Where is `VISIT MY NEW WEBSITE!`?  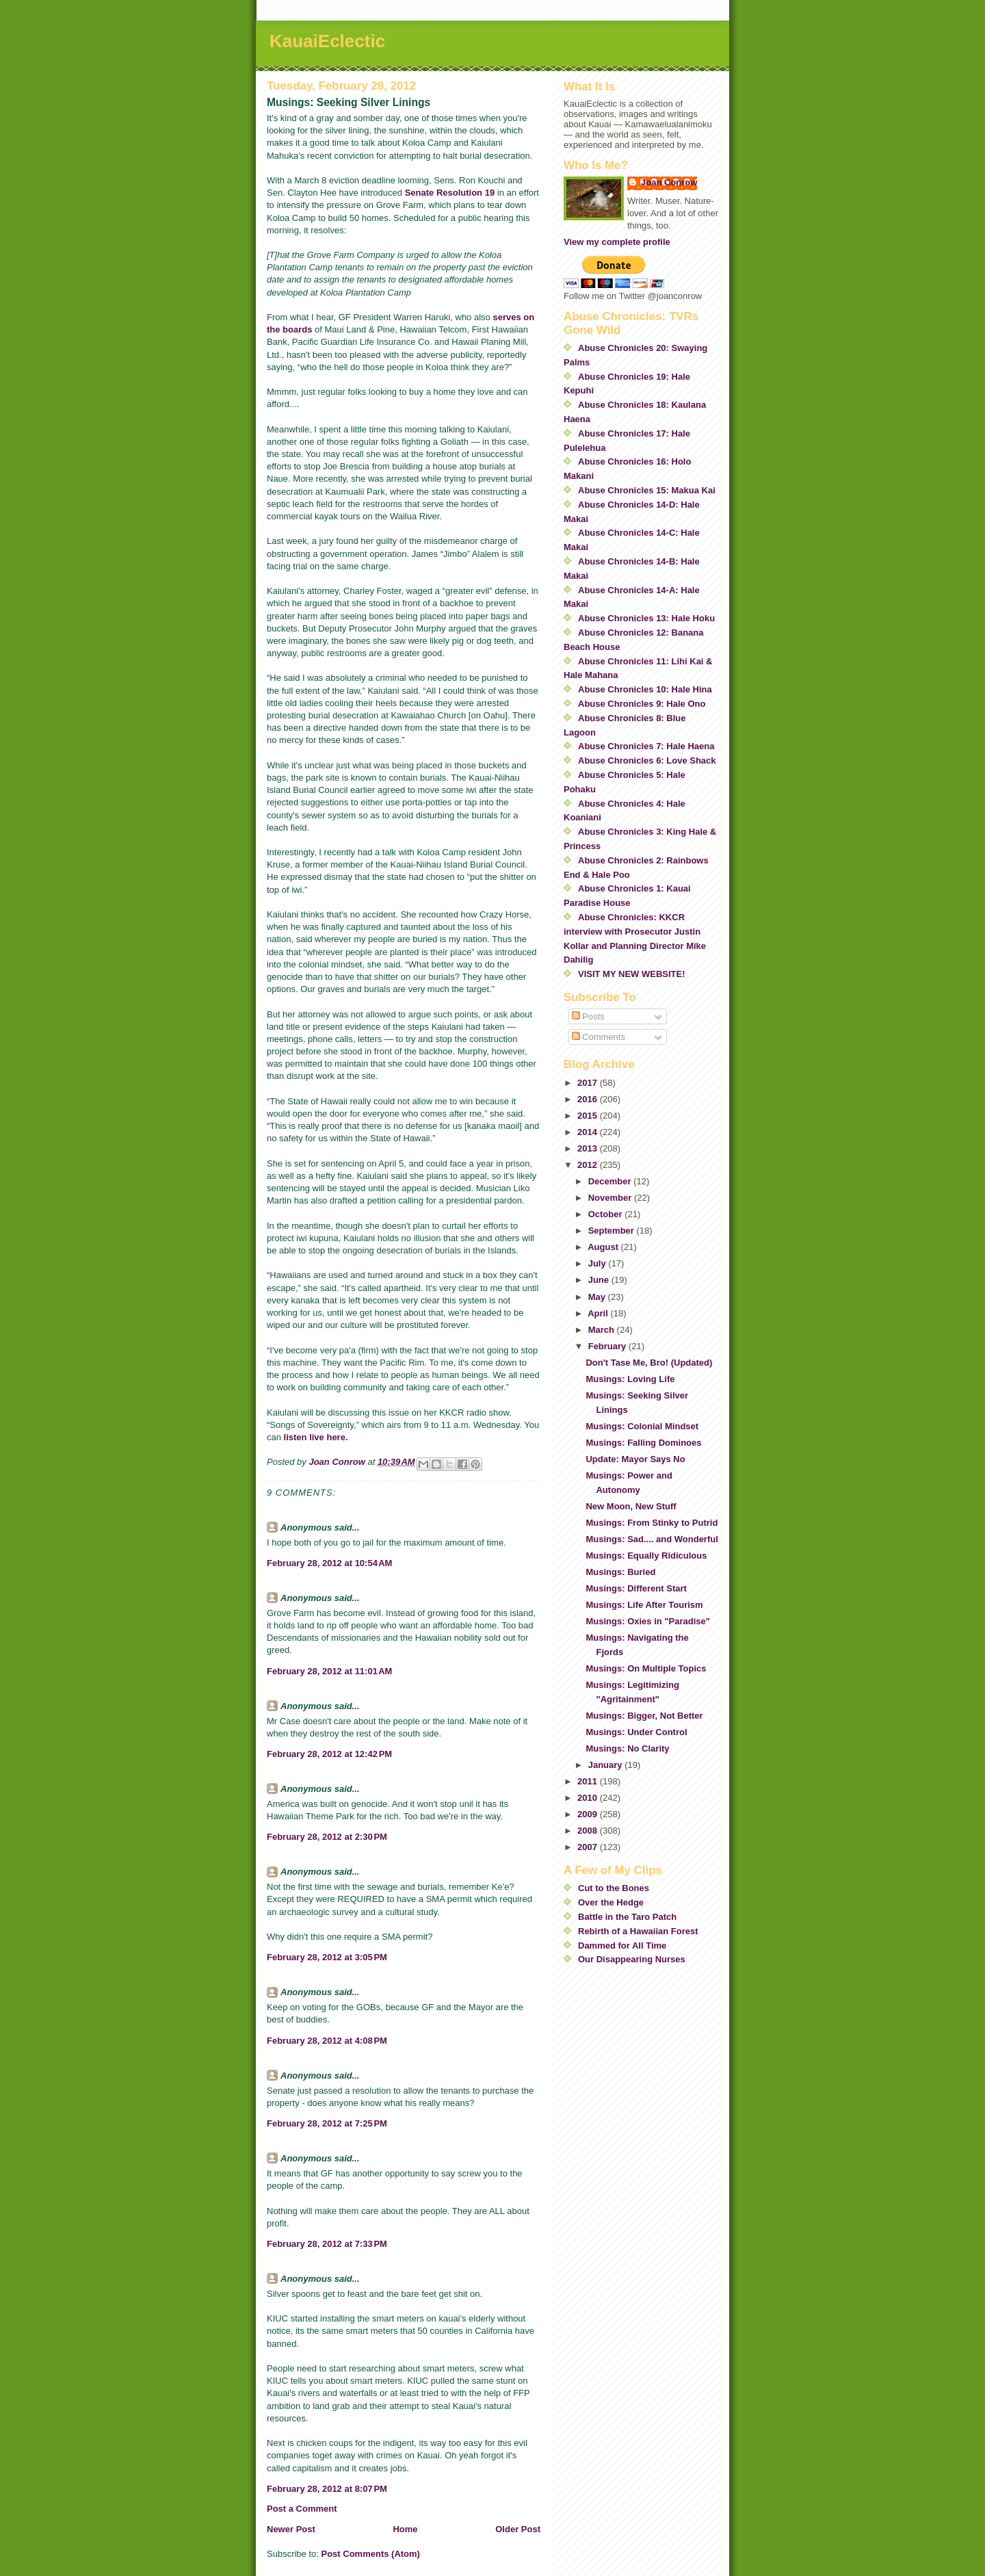 VISIT MY NEW WEBSITE! is located at coordinates (631, 974).